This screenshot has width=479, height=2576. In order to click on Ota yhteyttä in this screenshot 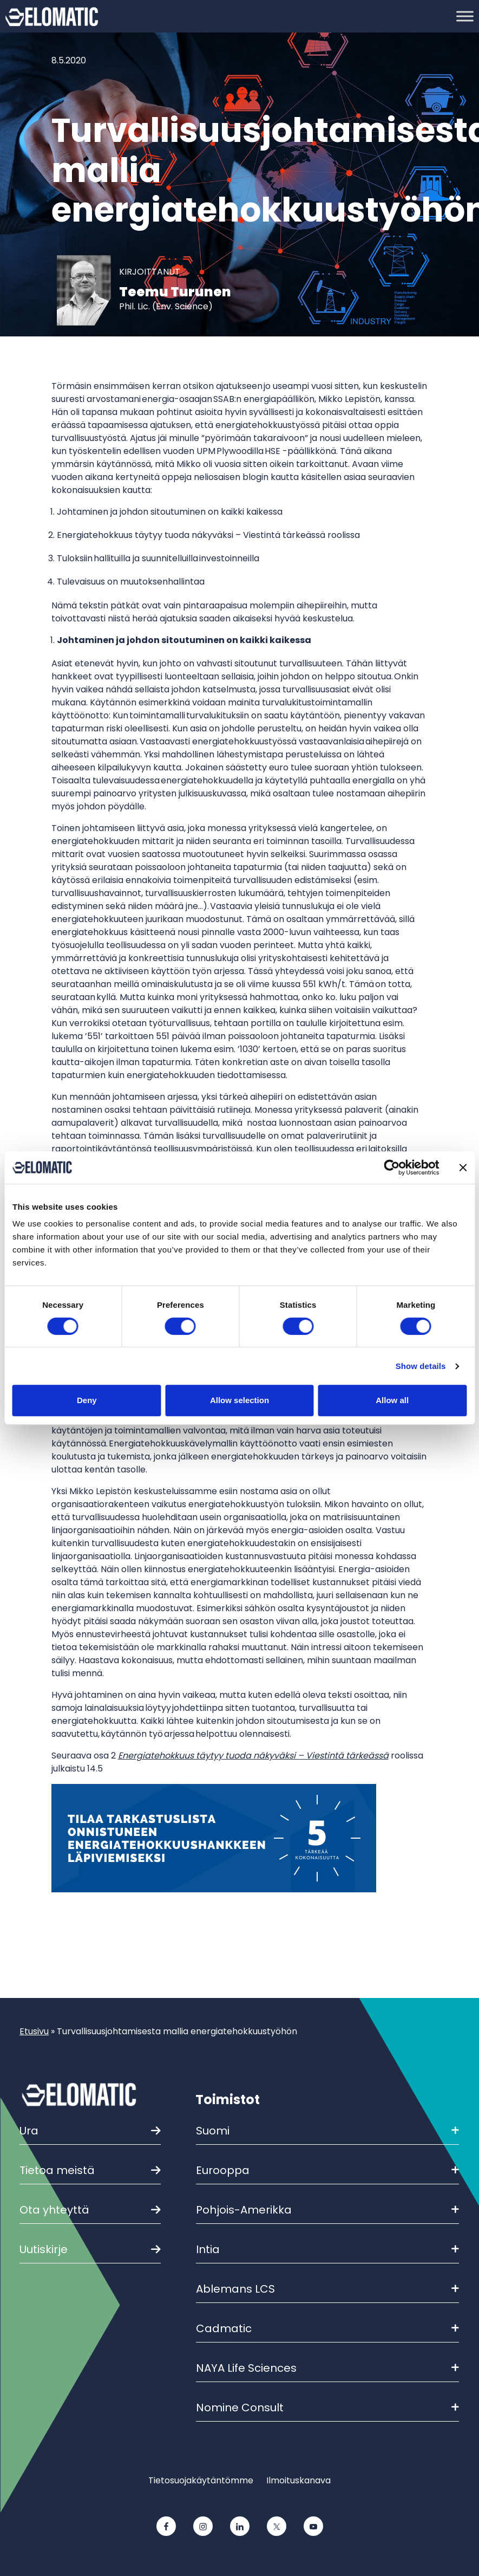, I will do `click(54, 2209)`.